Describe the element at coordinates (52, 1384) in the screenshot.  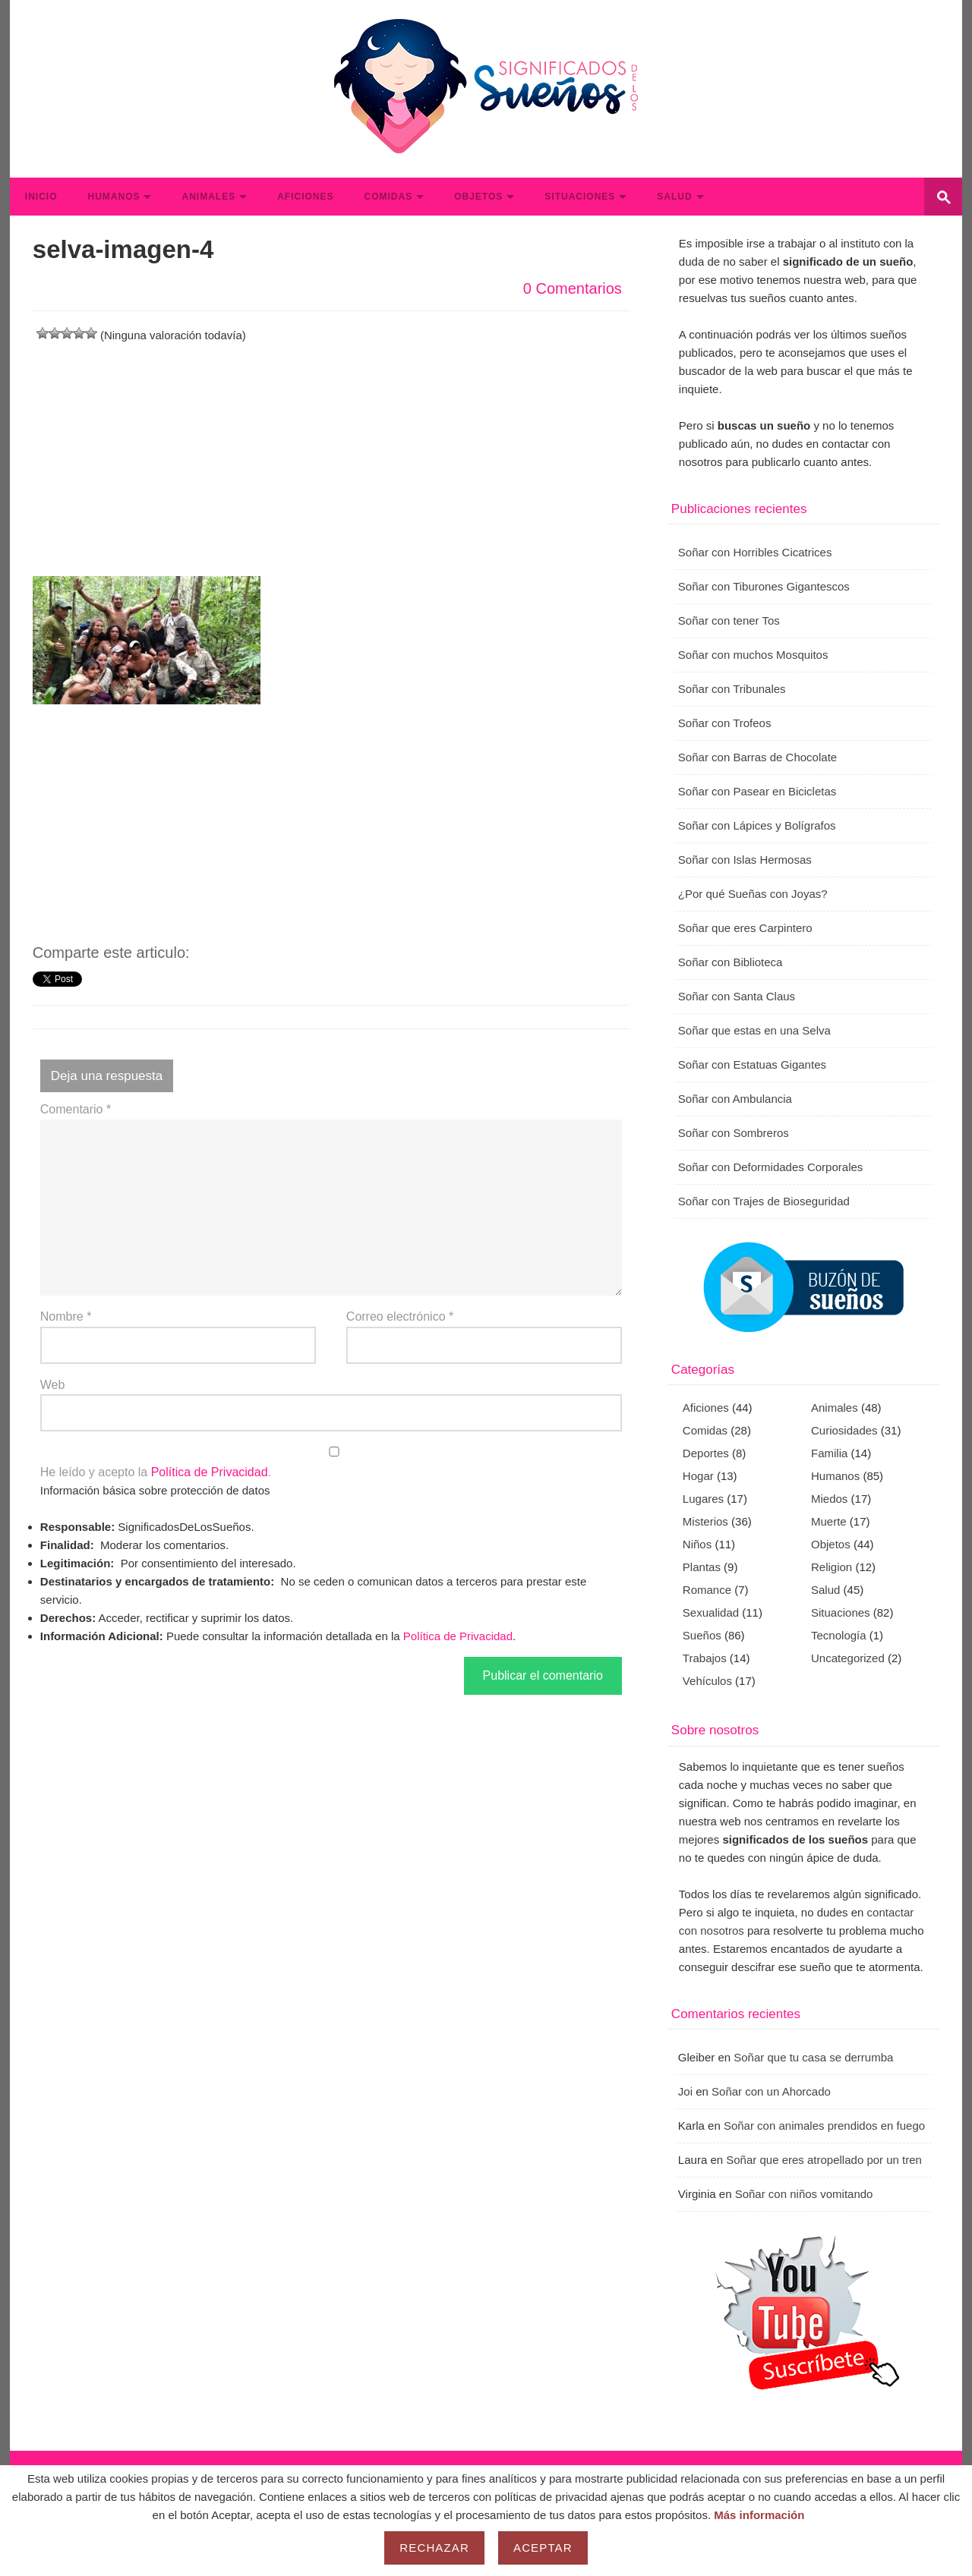
I see `Web` at that location.